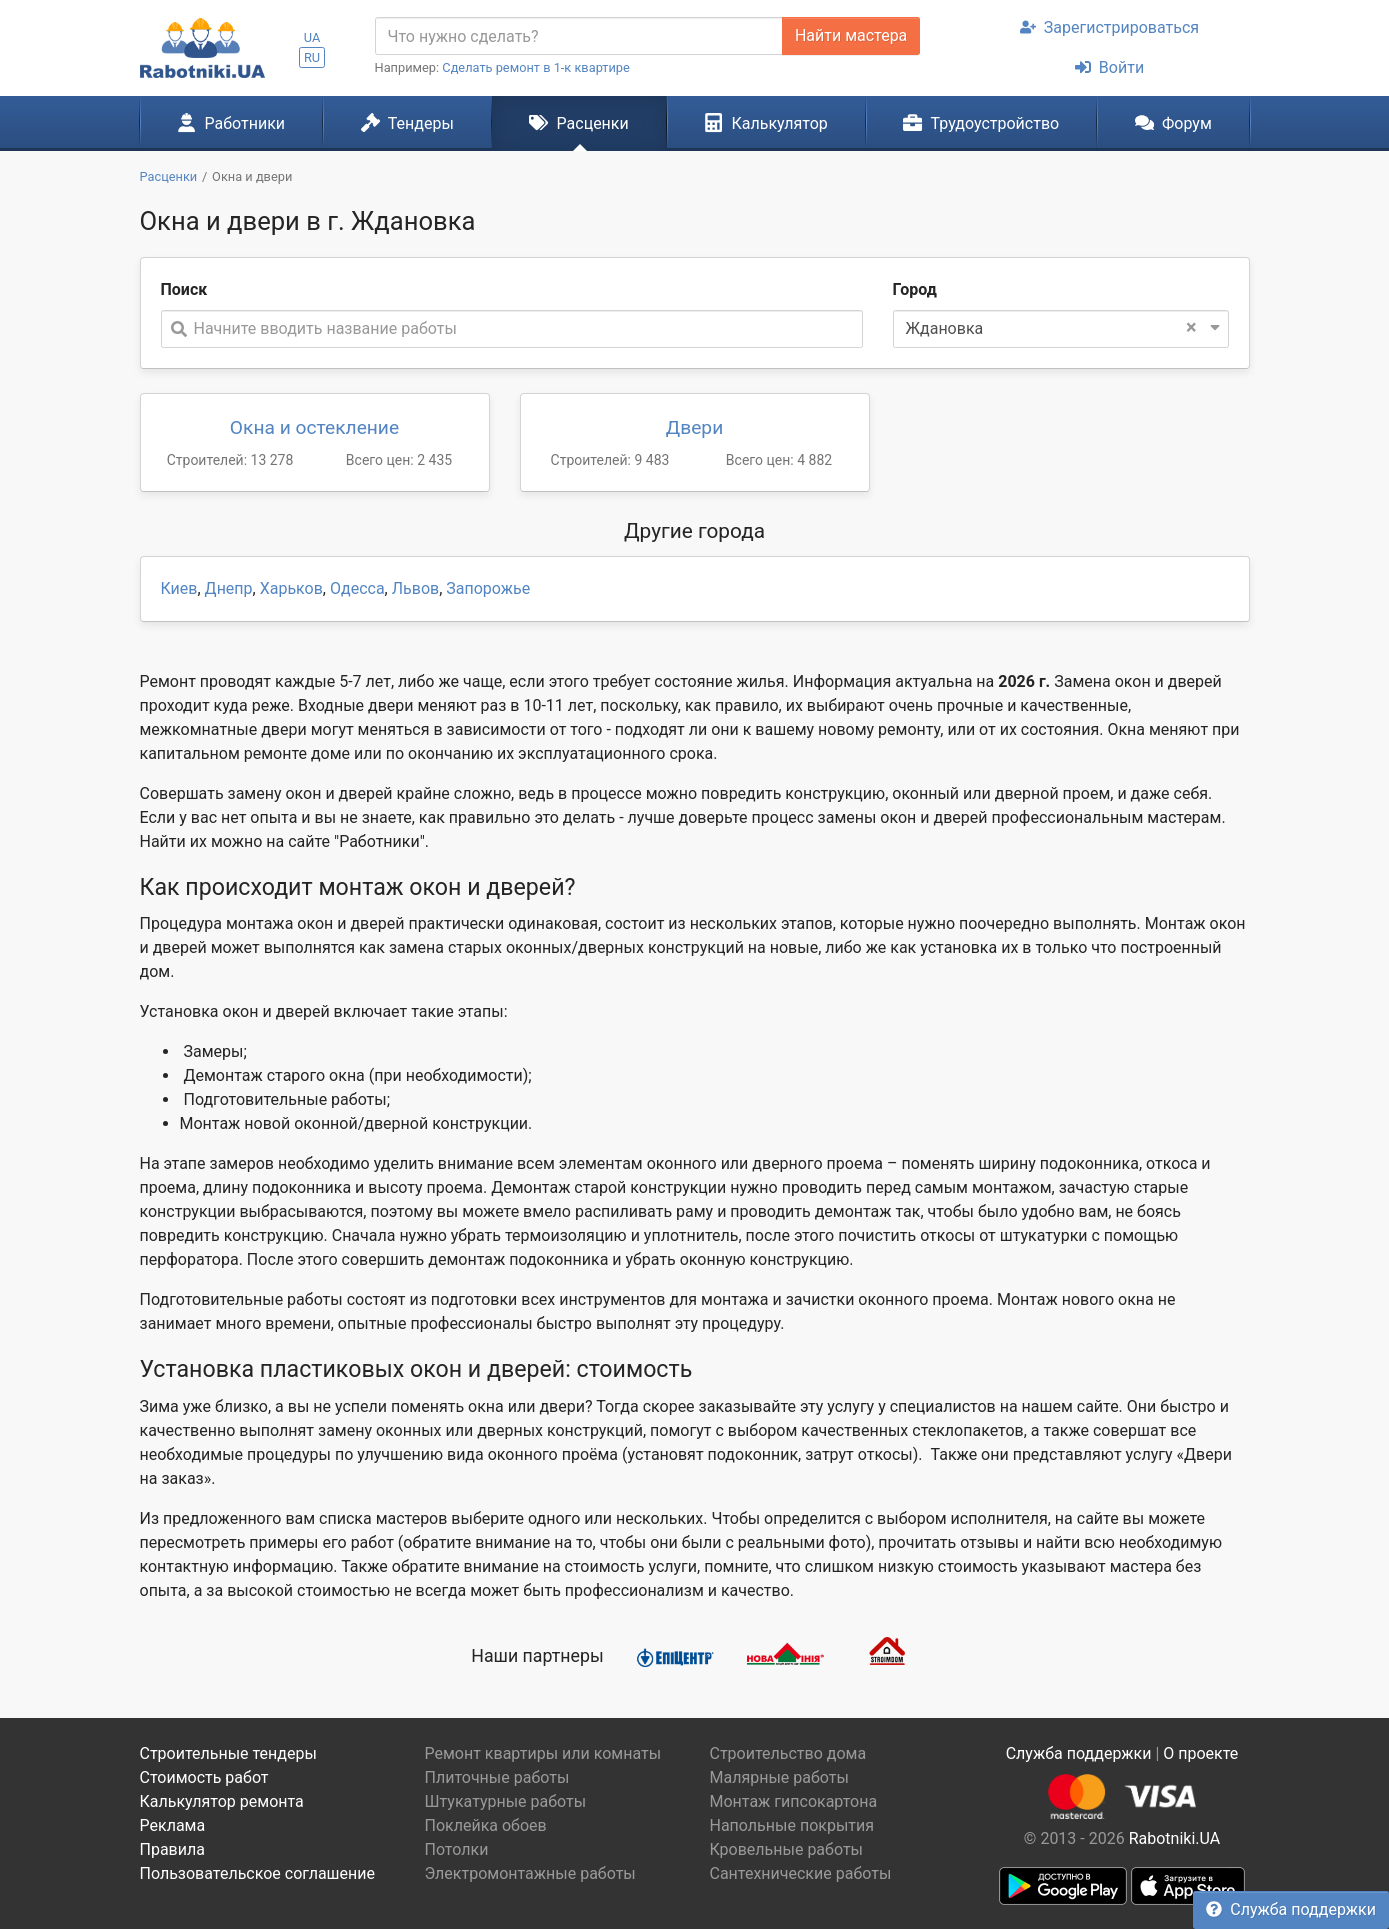  What do you see at coordinates (179, 588) in the screenshot?
I see `Киев` at bounding box center [179, 588].